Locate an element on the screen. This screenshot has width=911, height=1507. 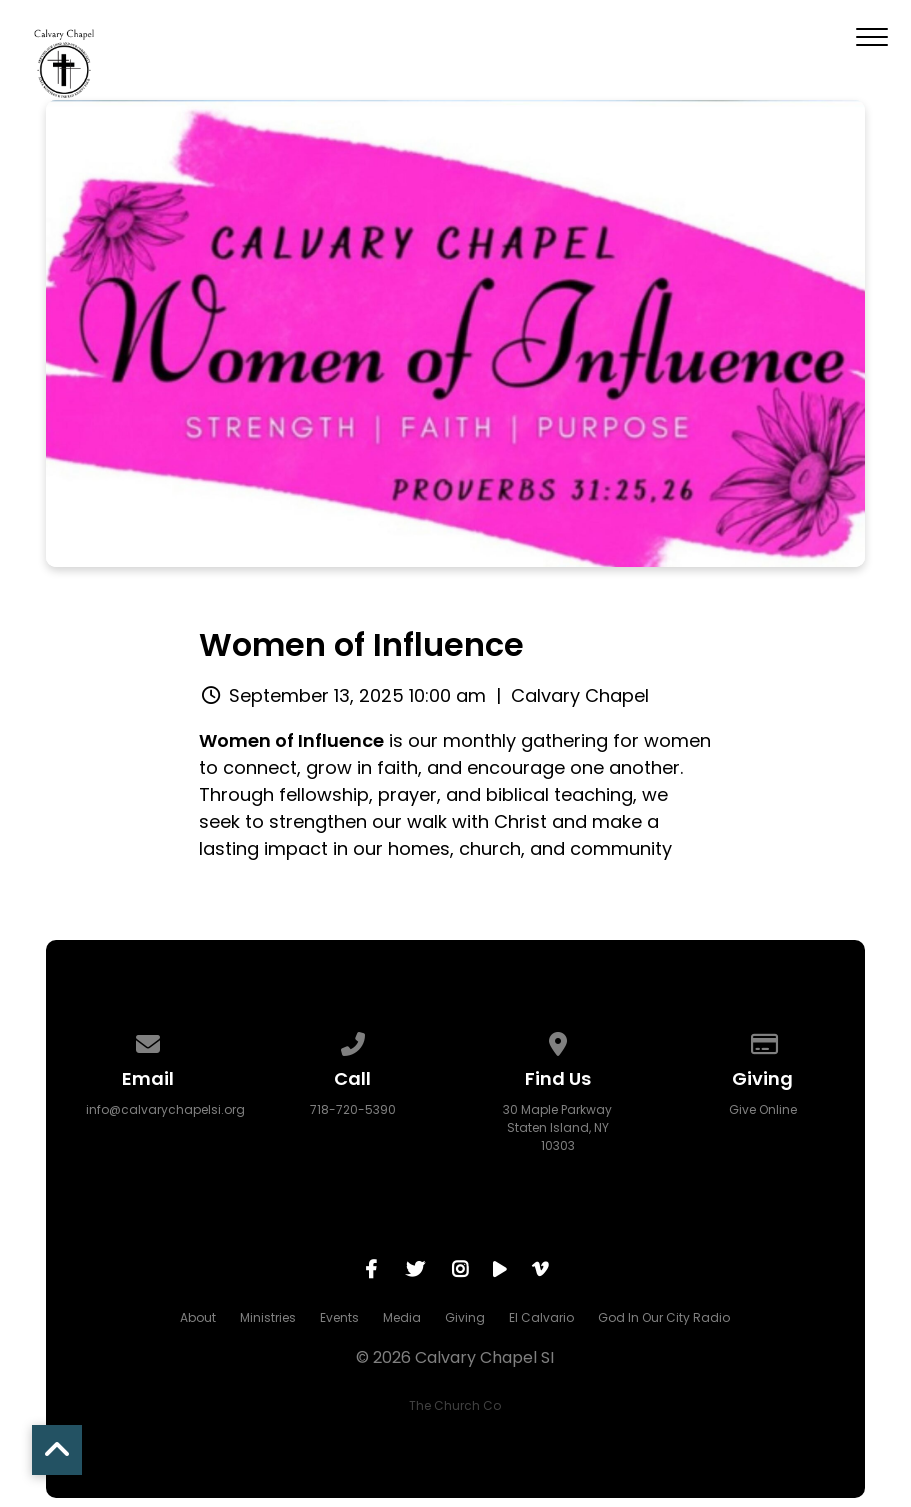
Events is located at coordinates (339, 1317).